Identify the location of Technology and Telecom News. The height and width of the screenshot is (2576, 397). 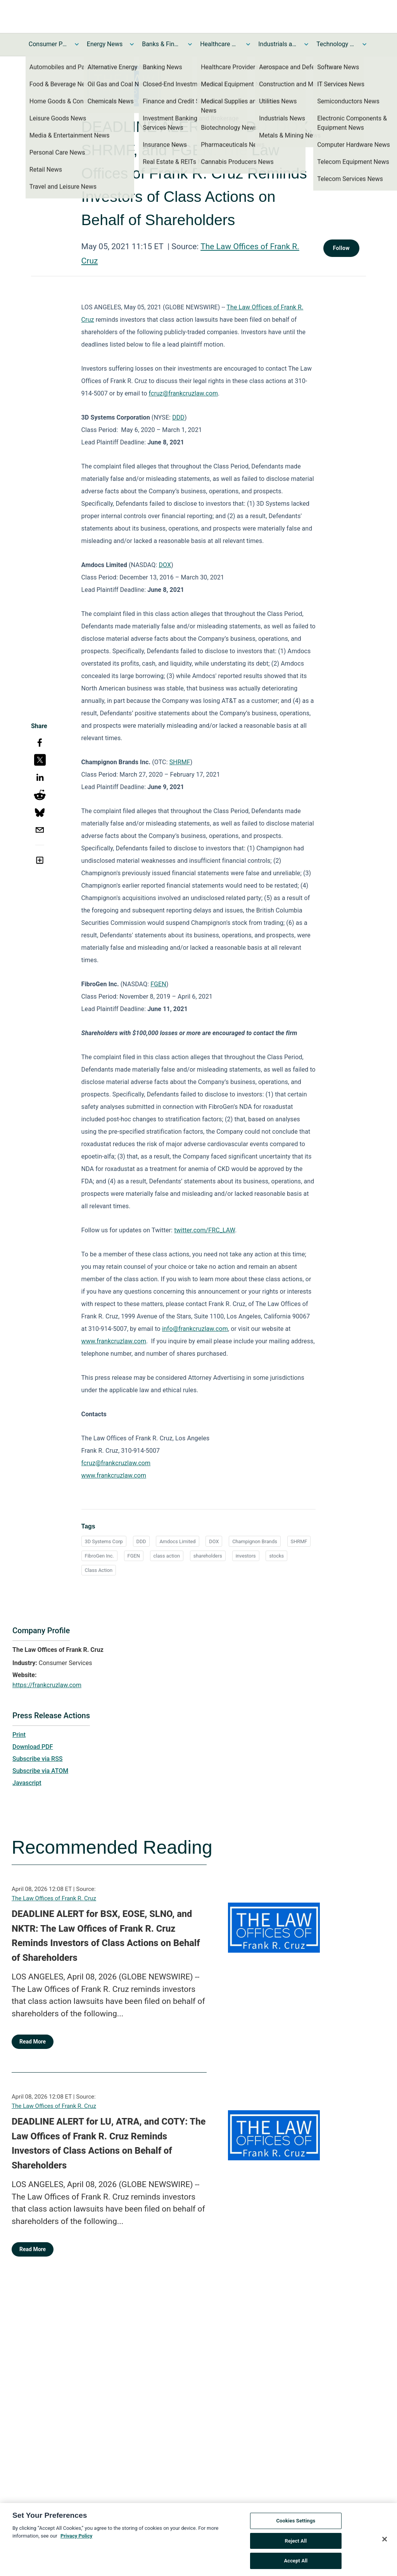
(335, 44).